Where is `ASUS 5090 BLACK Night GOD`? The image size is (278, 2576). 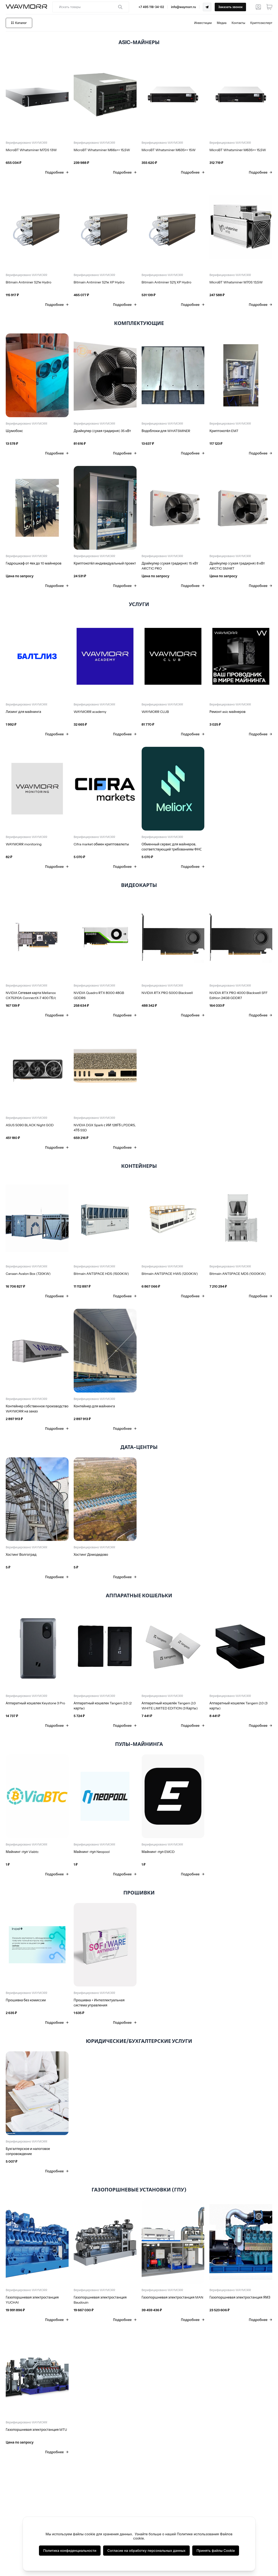
ASUS 5090 BLACK Night GOD is located at coordinates (30, 1125).